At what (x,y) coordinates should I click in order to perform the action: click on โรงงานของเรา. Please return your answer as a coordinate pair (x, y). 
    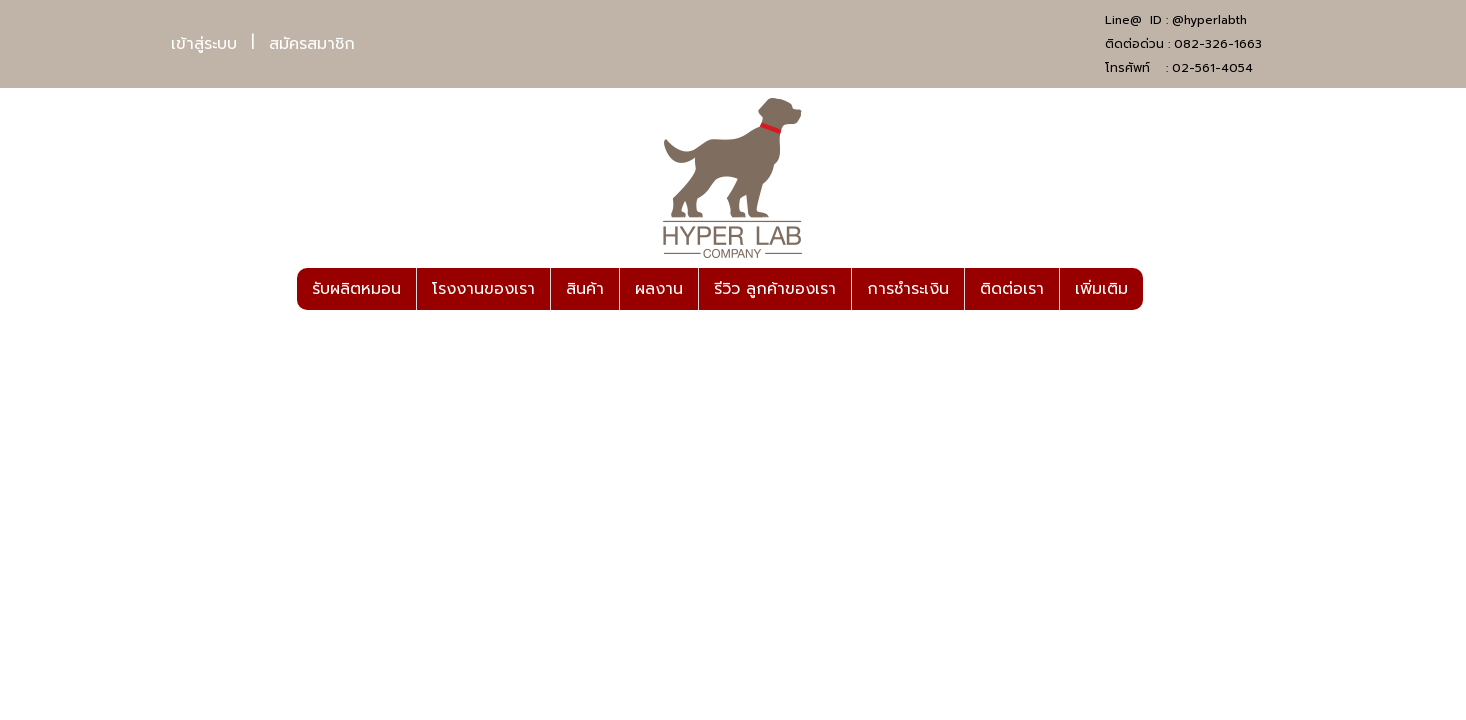
    Looking at the image, I should click on (483, 289).